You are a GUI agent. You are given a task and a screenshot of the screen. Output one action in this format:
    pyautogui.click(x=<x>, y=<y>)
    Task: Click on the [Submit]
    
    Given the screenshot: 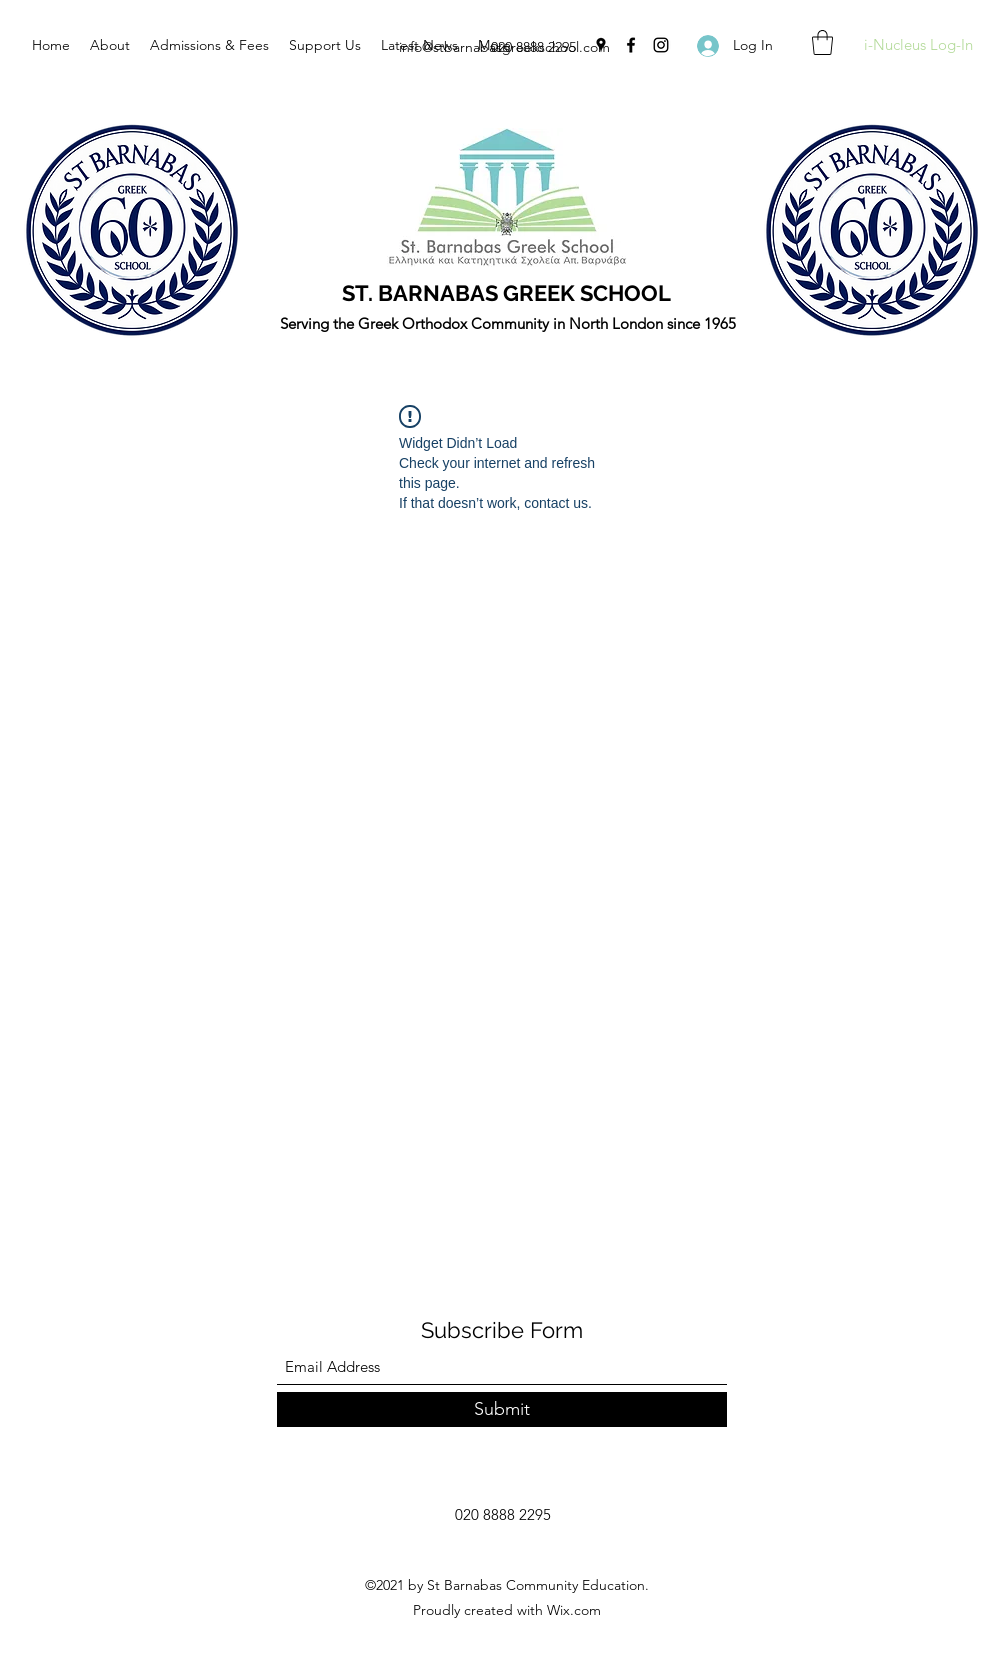 What is the action you would take?
    pyautogui.click(x=502, y=1409)
    